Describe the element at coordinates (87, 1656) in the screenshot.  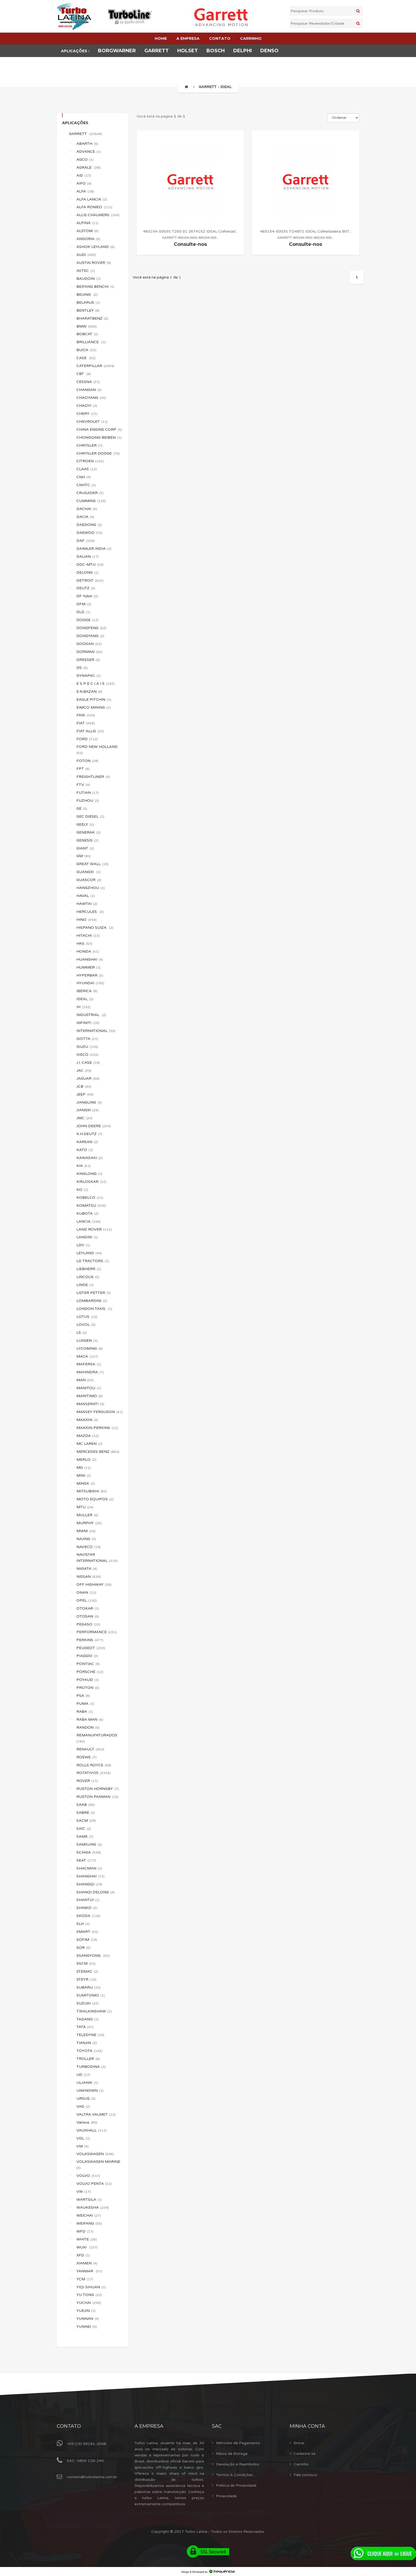
I see `PIAGGIO` at that location.